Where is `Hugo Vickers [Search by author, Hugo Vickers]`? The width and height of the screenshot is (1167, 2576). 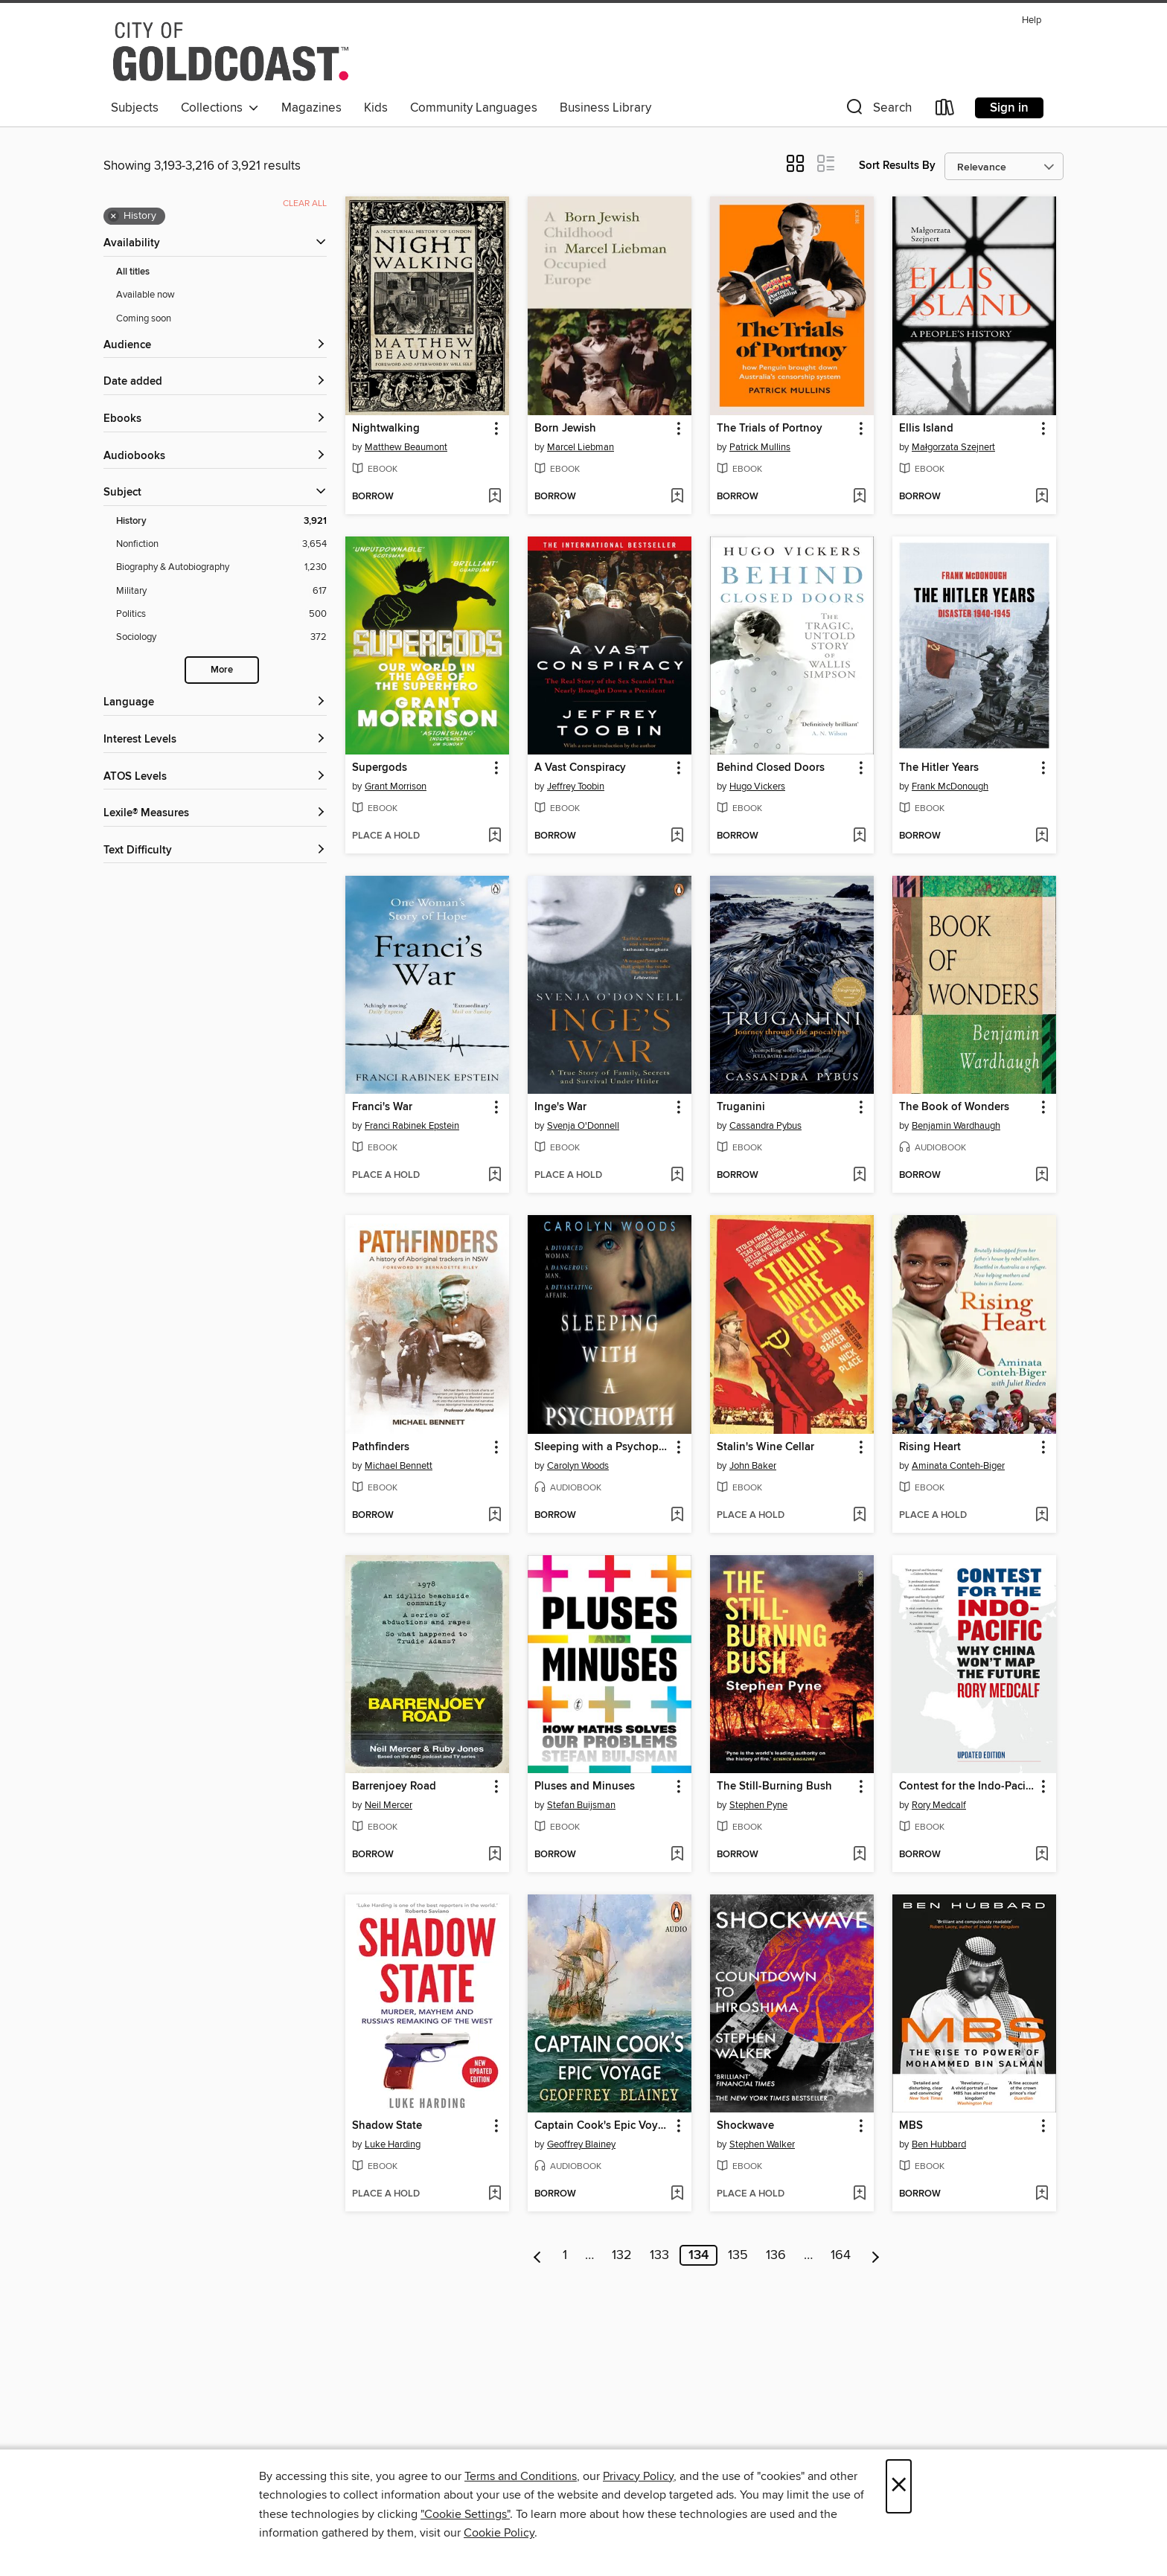 Hugo Vickers [Search by author, Hugo Vickers] is located at coordinates (757, 786).